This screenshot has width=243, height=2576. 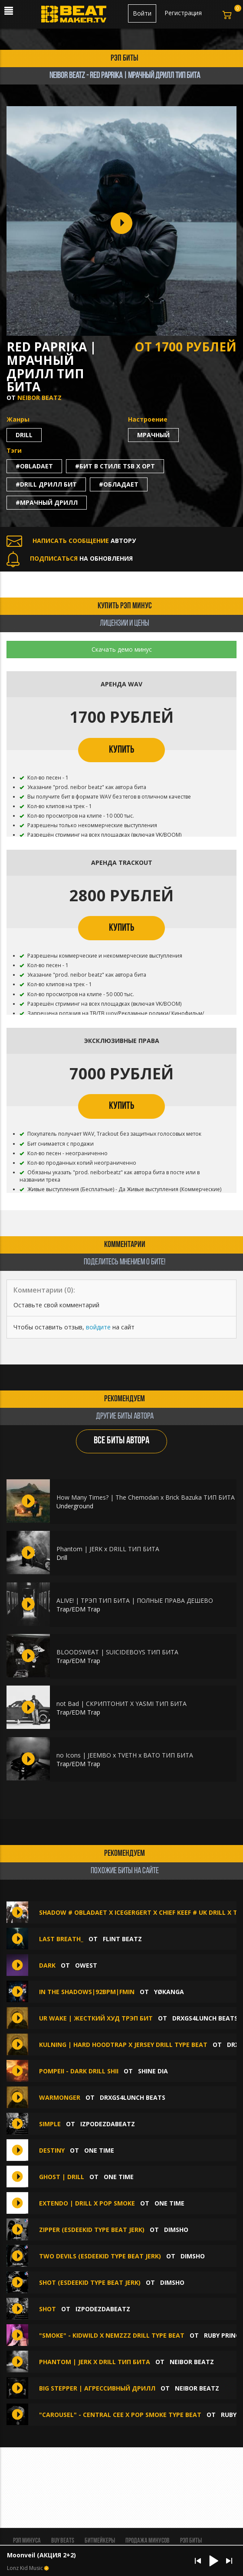 What do you see at coordinates (153, 2071) in the screenshot?
I see `Shine Dia` at bounding box center [153, 2071].